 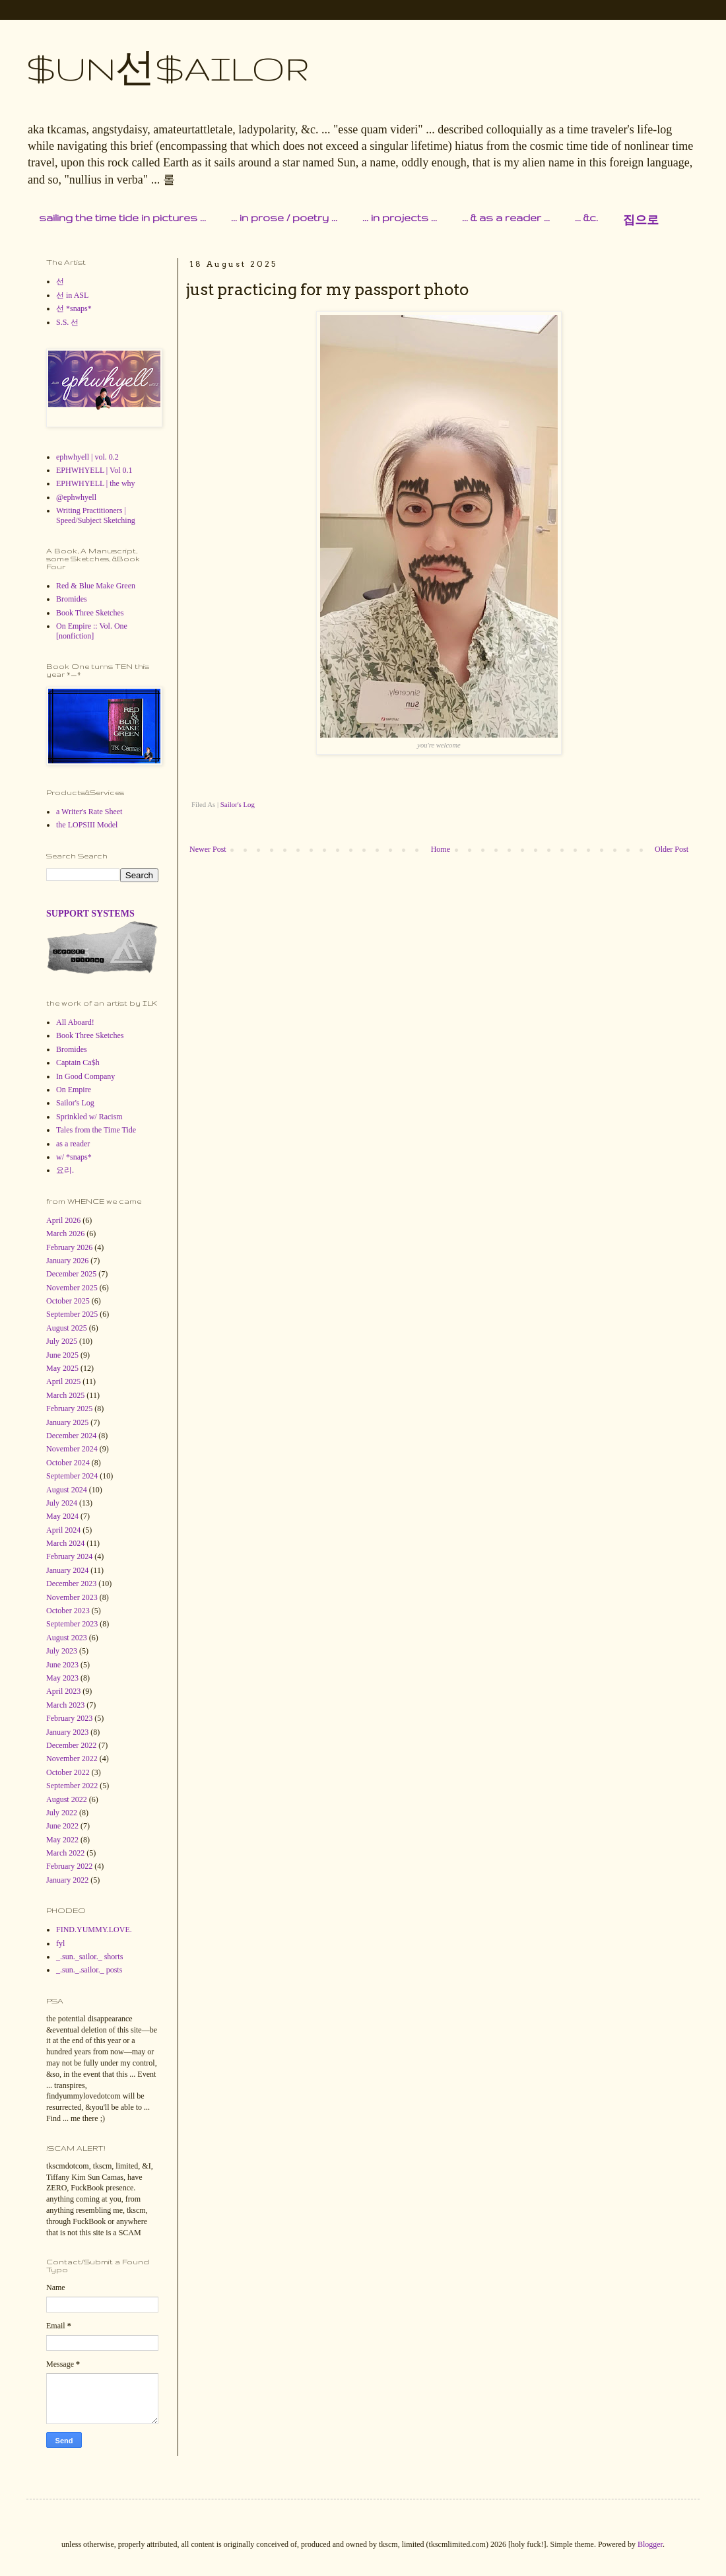 What do you see at coordinates (67, 1570) in the screenshot?
I see `January 2024` at bounding box center [67, 1570].